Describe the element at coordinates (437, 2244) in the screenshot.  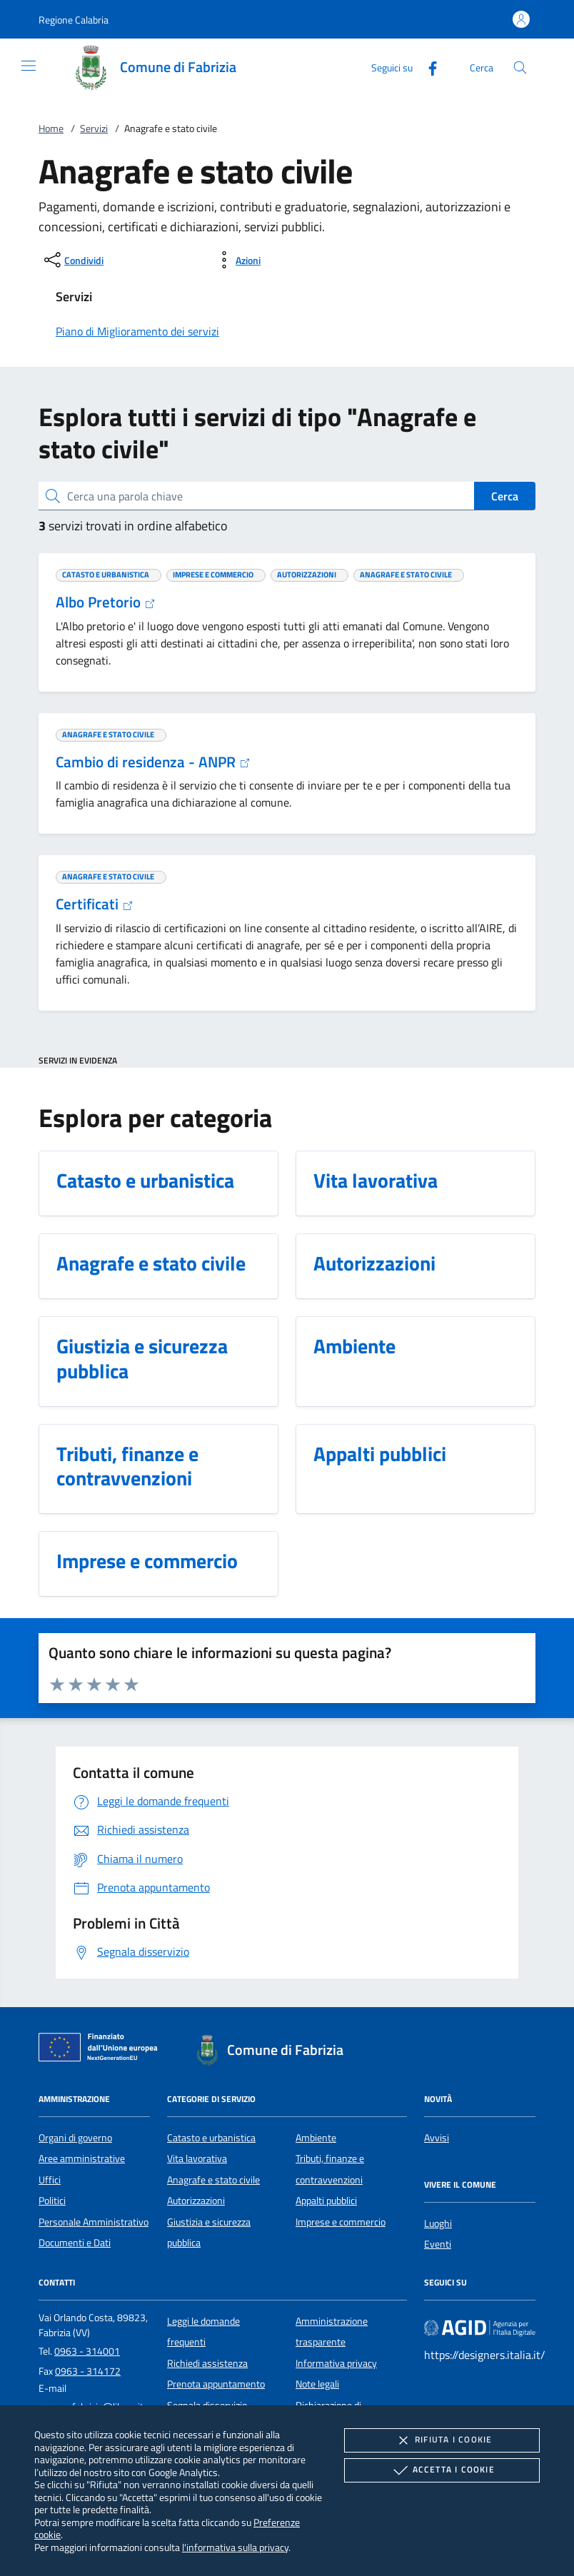
I see `Eventi` at that location.